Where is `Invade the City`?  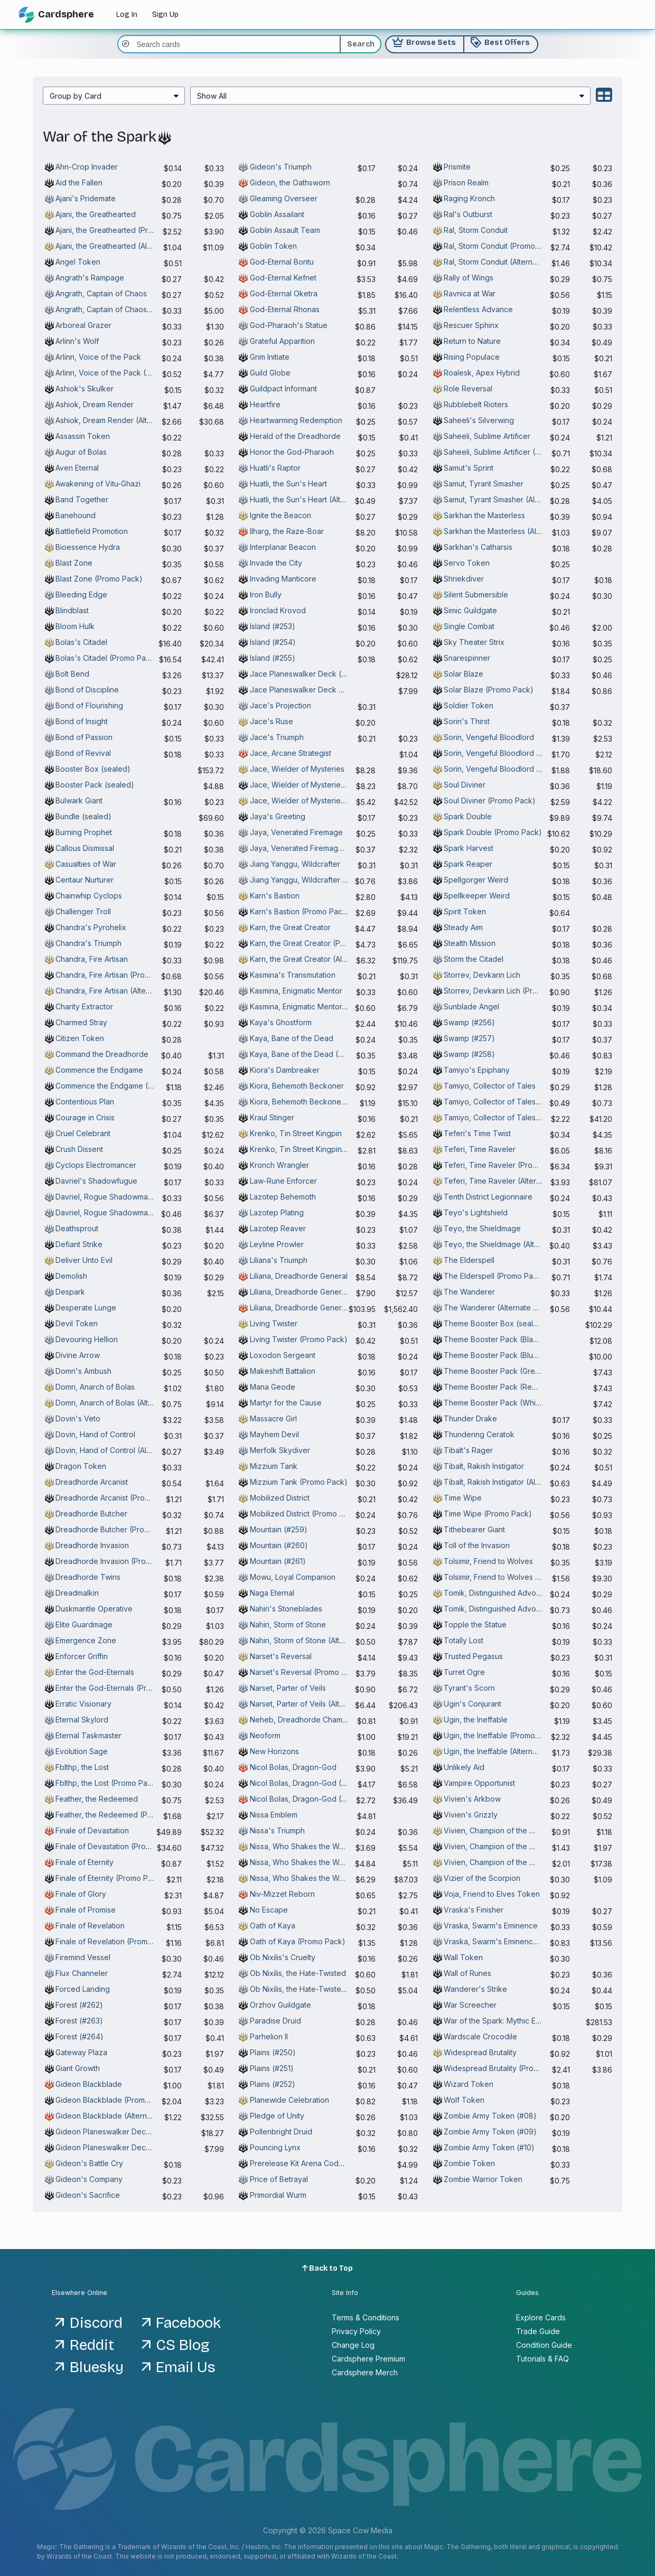
Invade the City is located at coordinates (276, 562).